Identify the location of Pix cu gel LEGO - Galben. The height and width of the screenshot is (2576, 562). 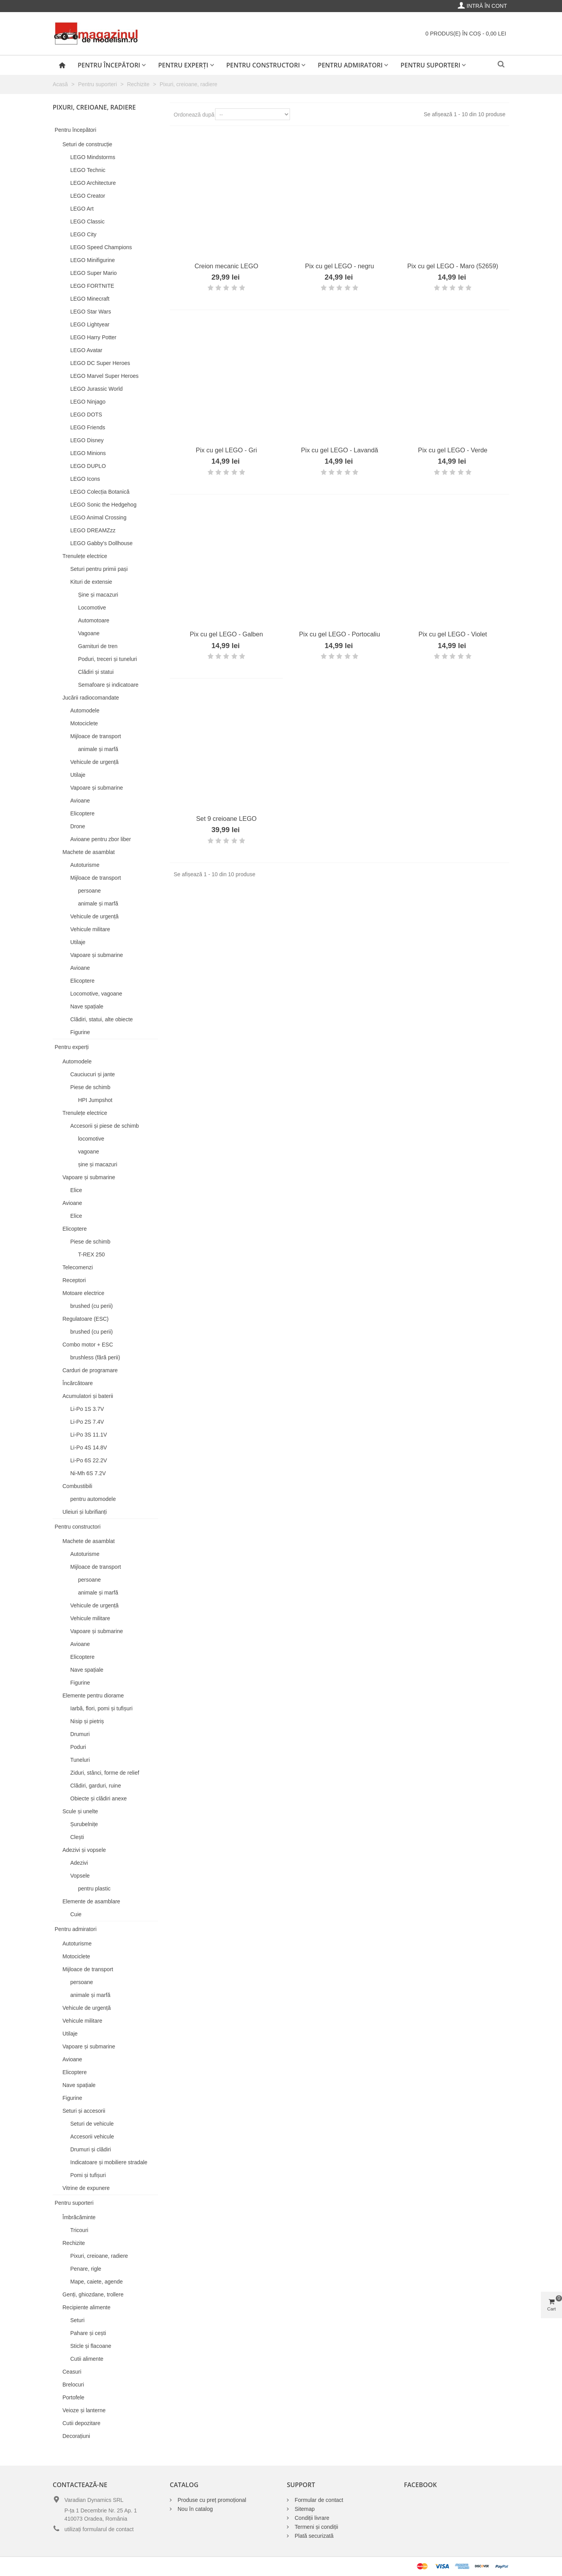
(226, 634).